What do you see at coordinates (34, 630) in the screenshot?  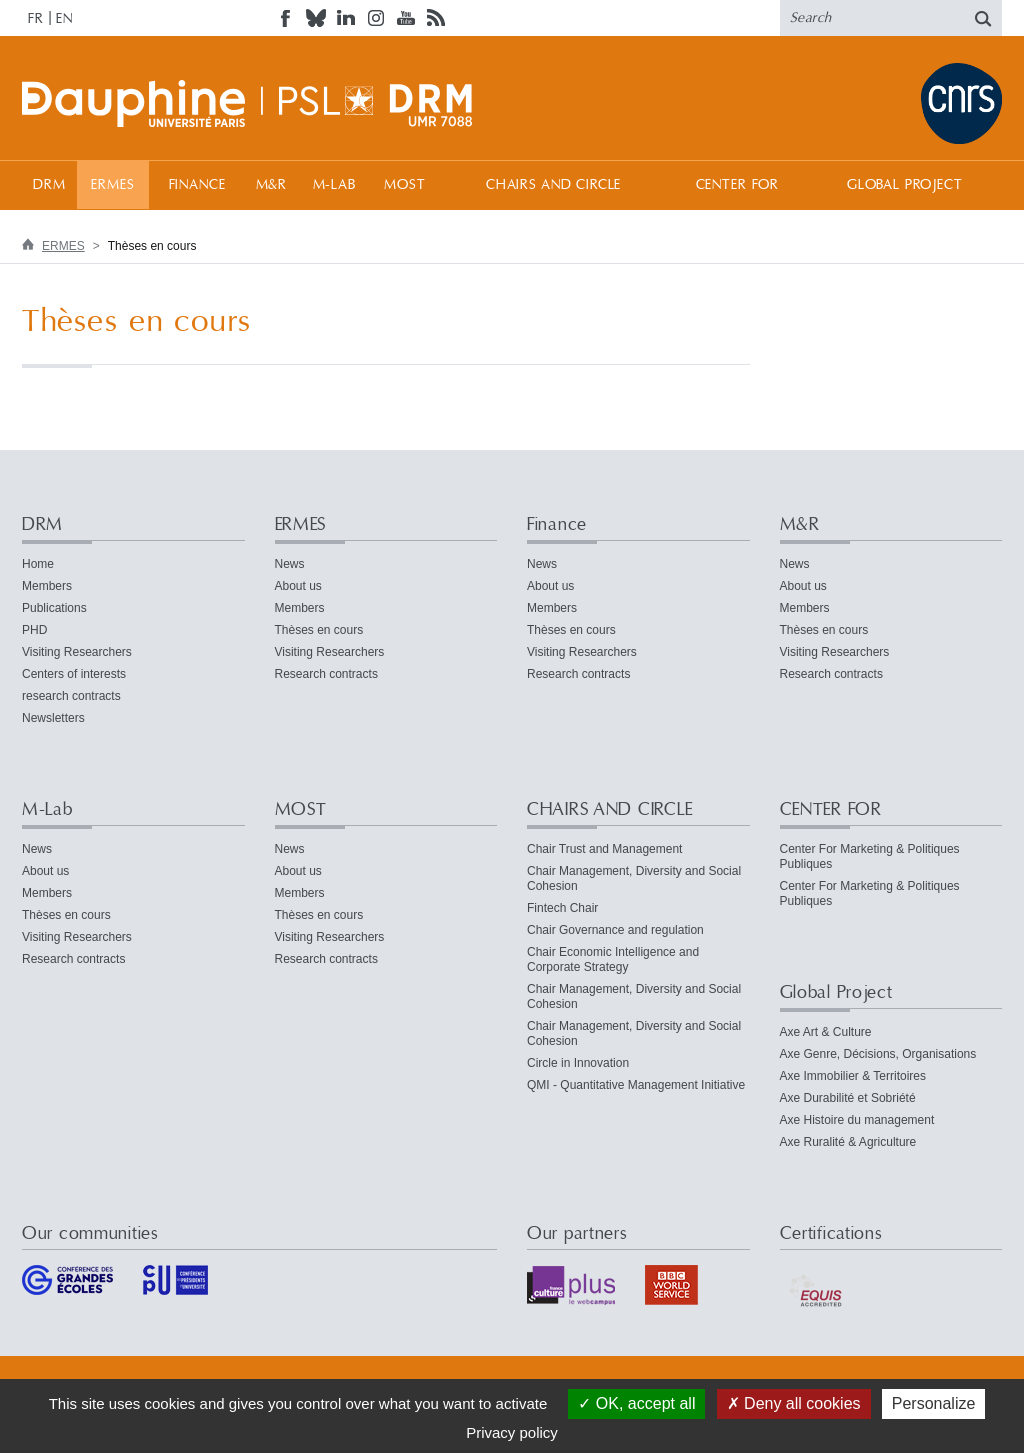 I see `PHD` at bounding box center [34, 630].